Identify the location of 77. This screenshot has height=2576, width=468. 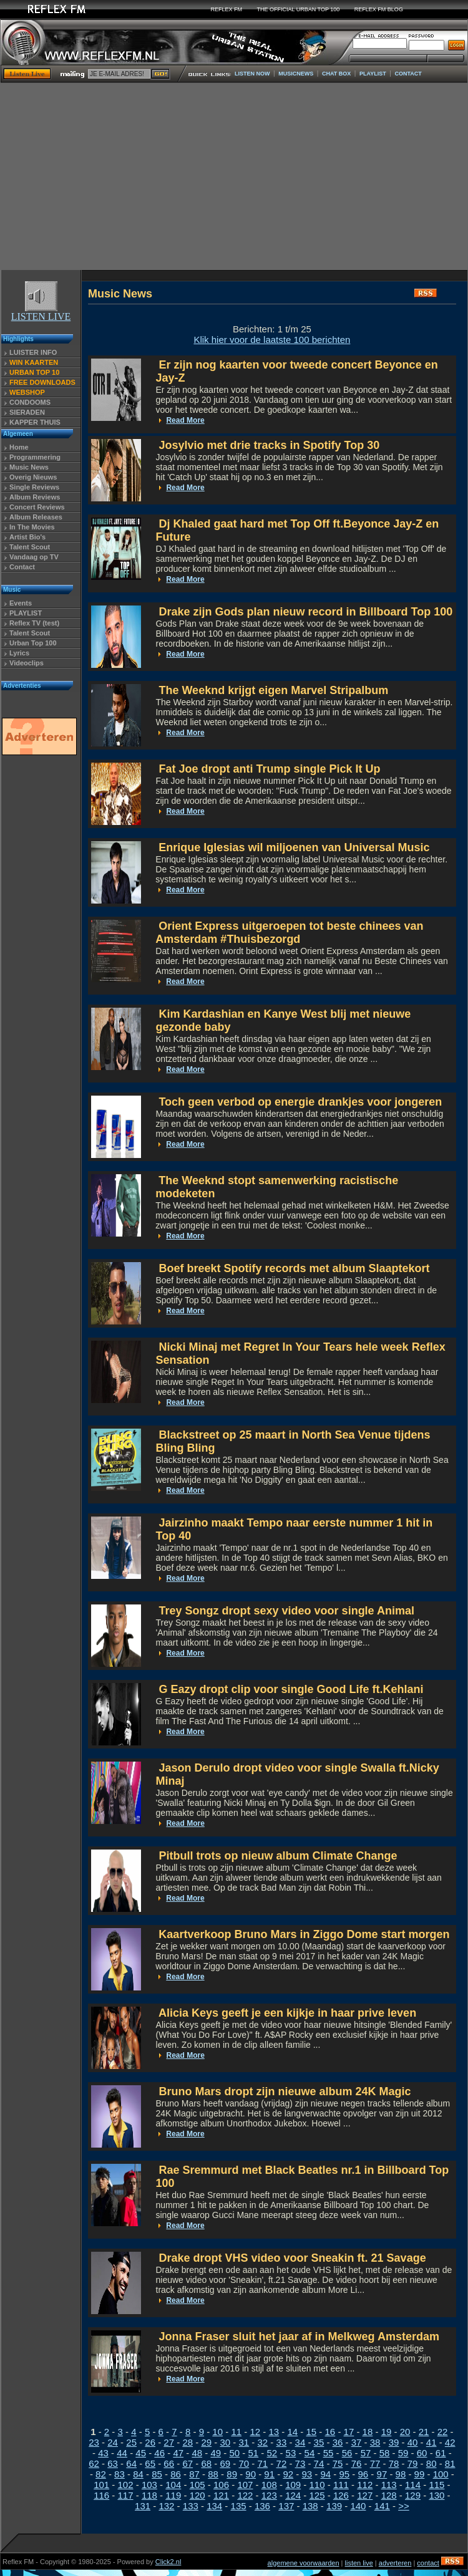
(375, 2463).